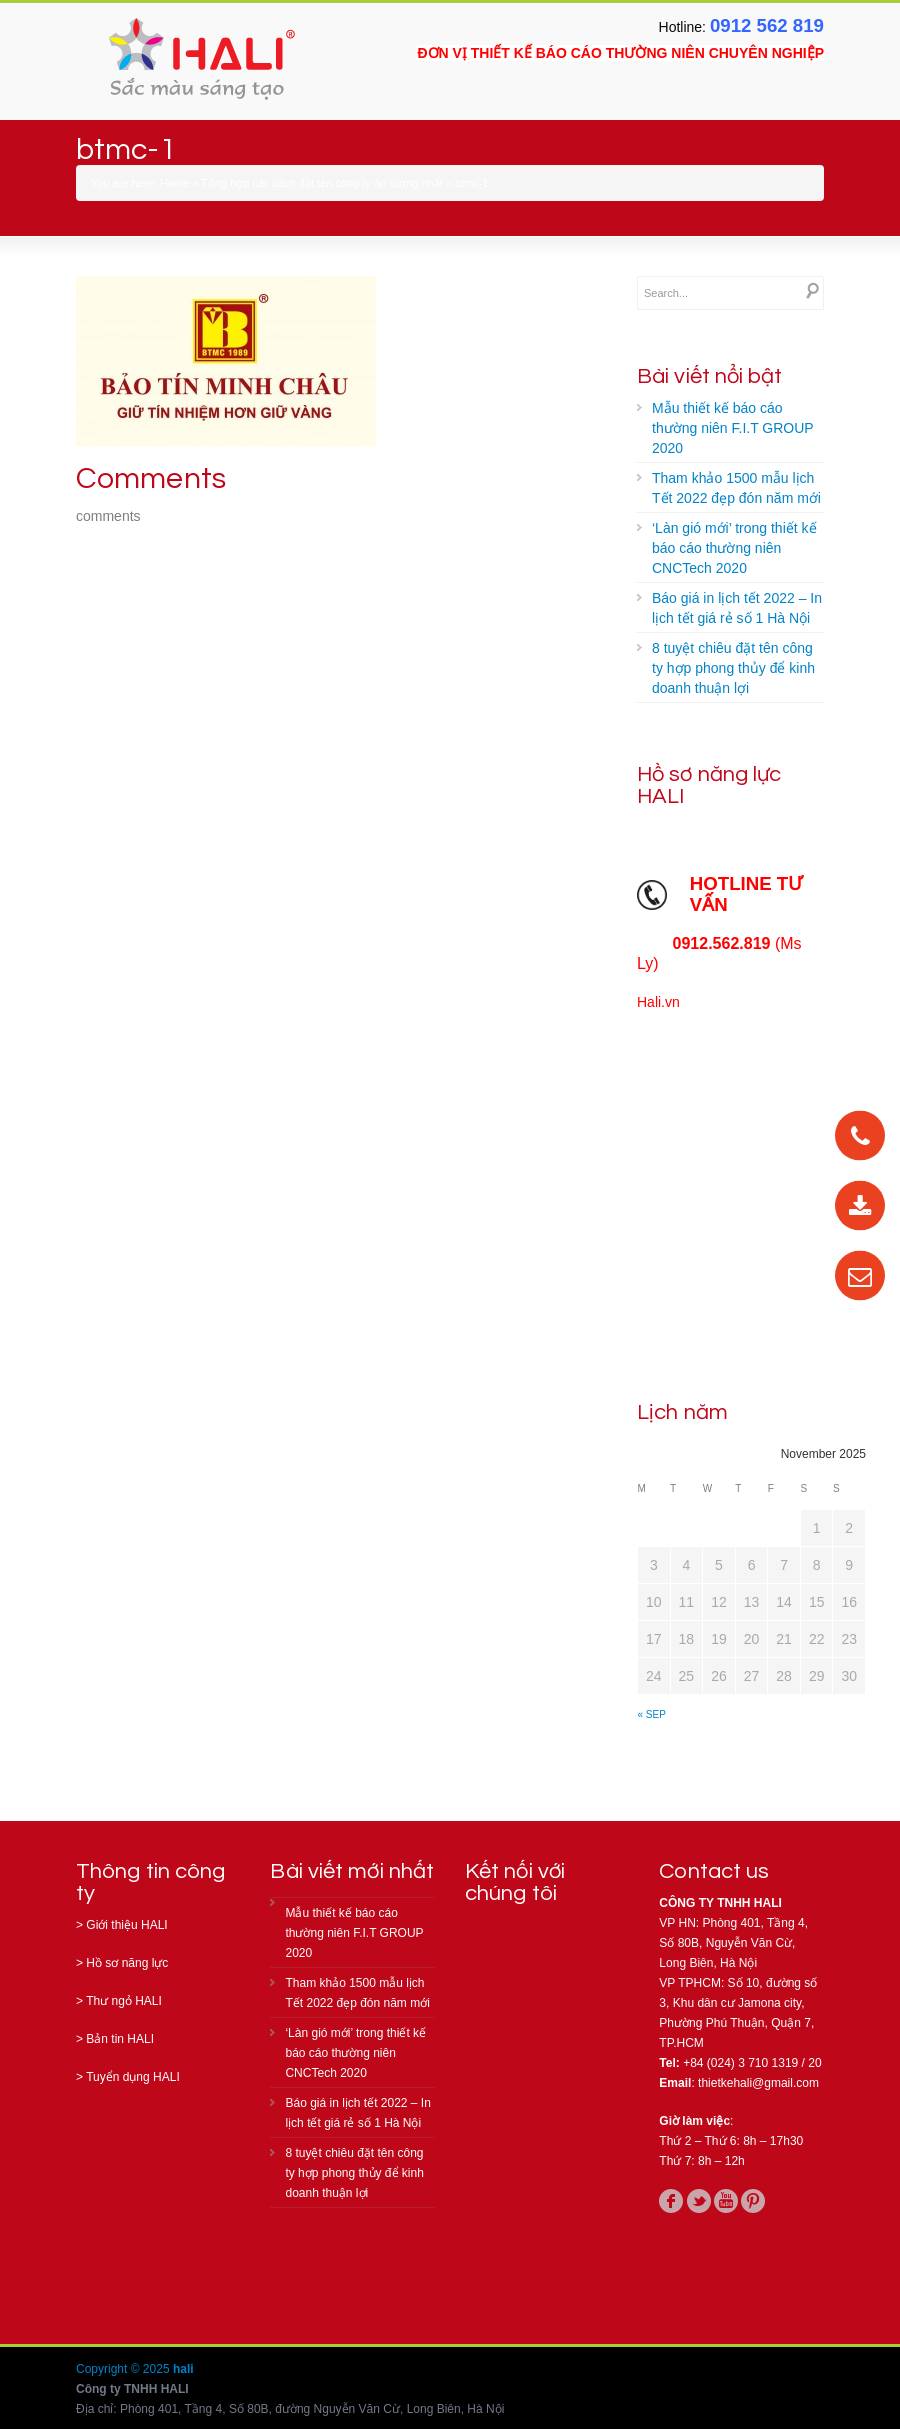  What do you see at coordinates (736, 488) in the screenshot?
I see `Tham khảo 1500 mẫu lịch Tết 2022 đẹp đón năm mới` at bounding box center [736, 488].